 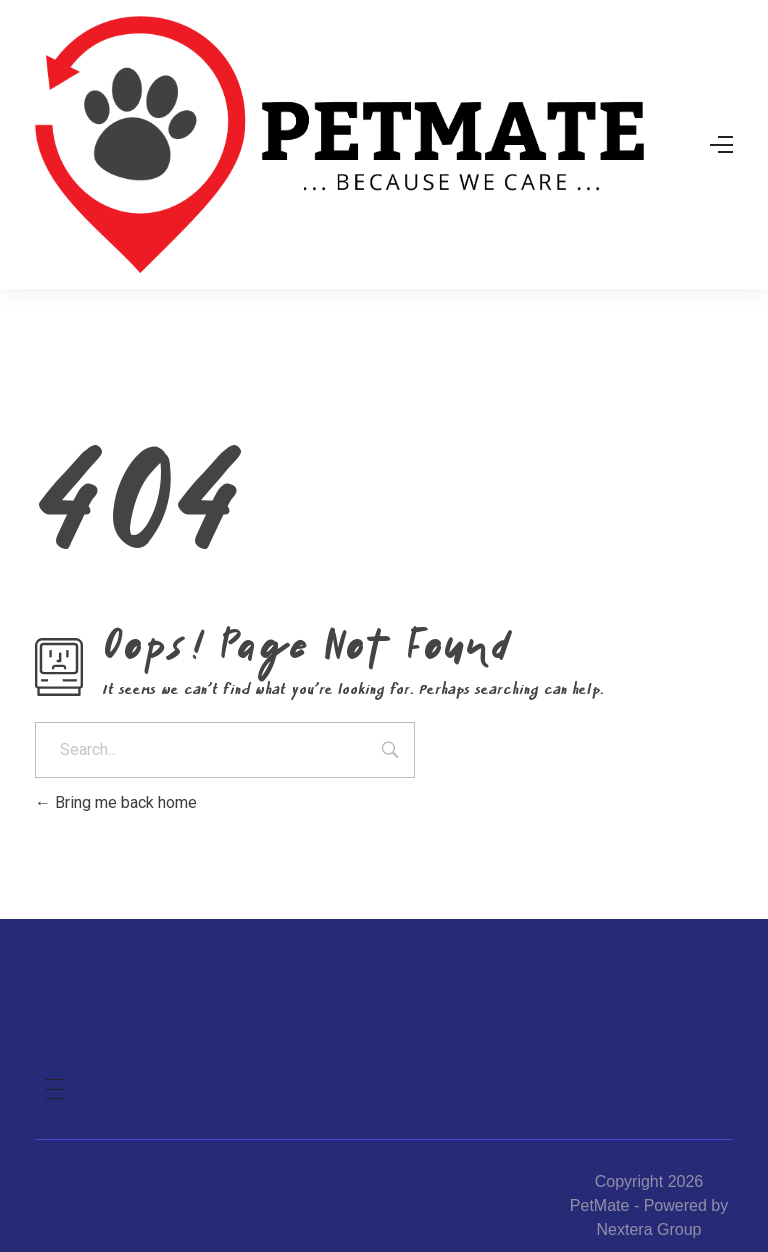 What do you see at coordinates (116, 802) in the screenshot?
I see `Bring me back home` at bounding box center [116, 802].